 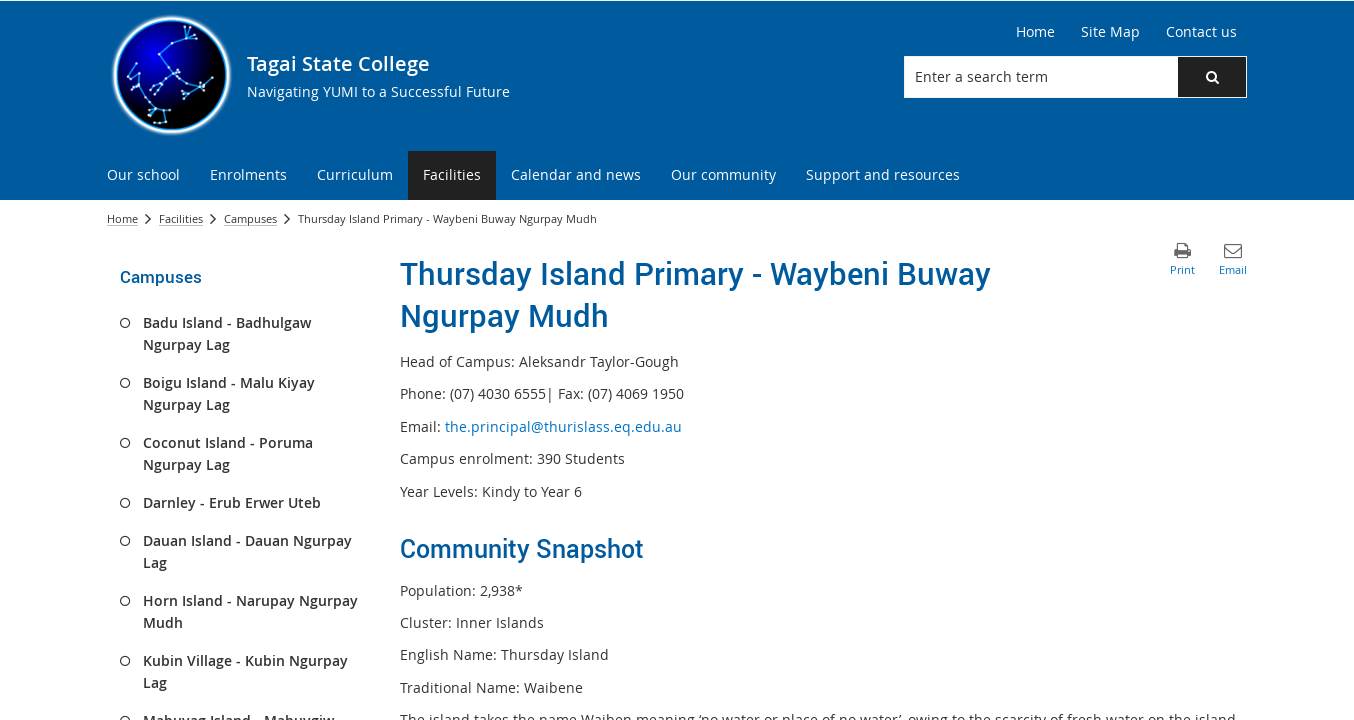 I want to click on the.principal@thurislass.eq.edu.au, so click(x=563, y=426).